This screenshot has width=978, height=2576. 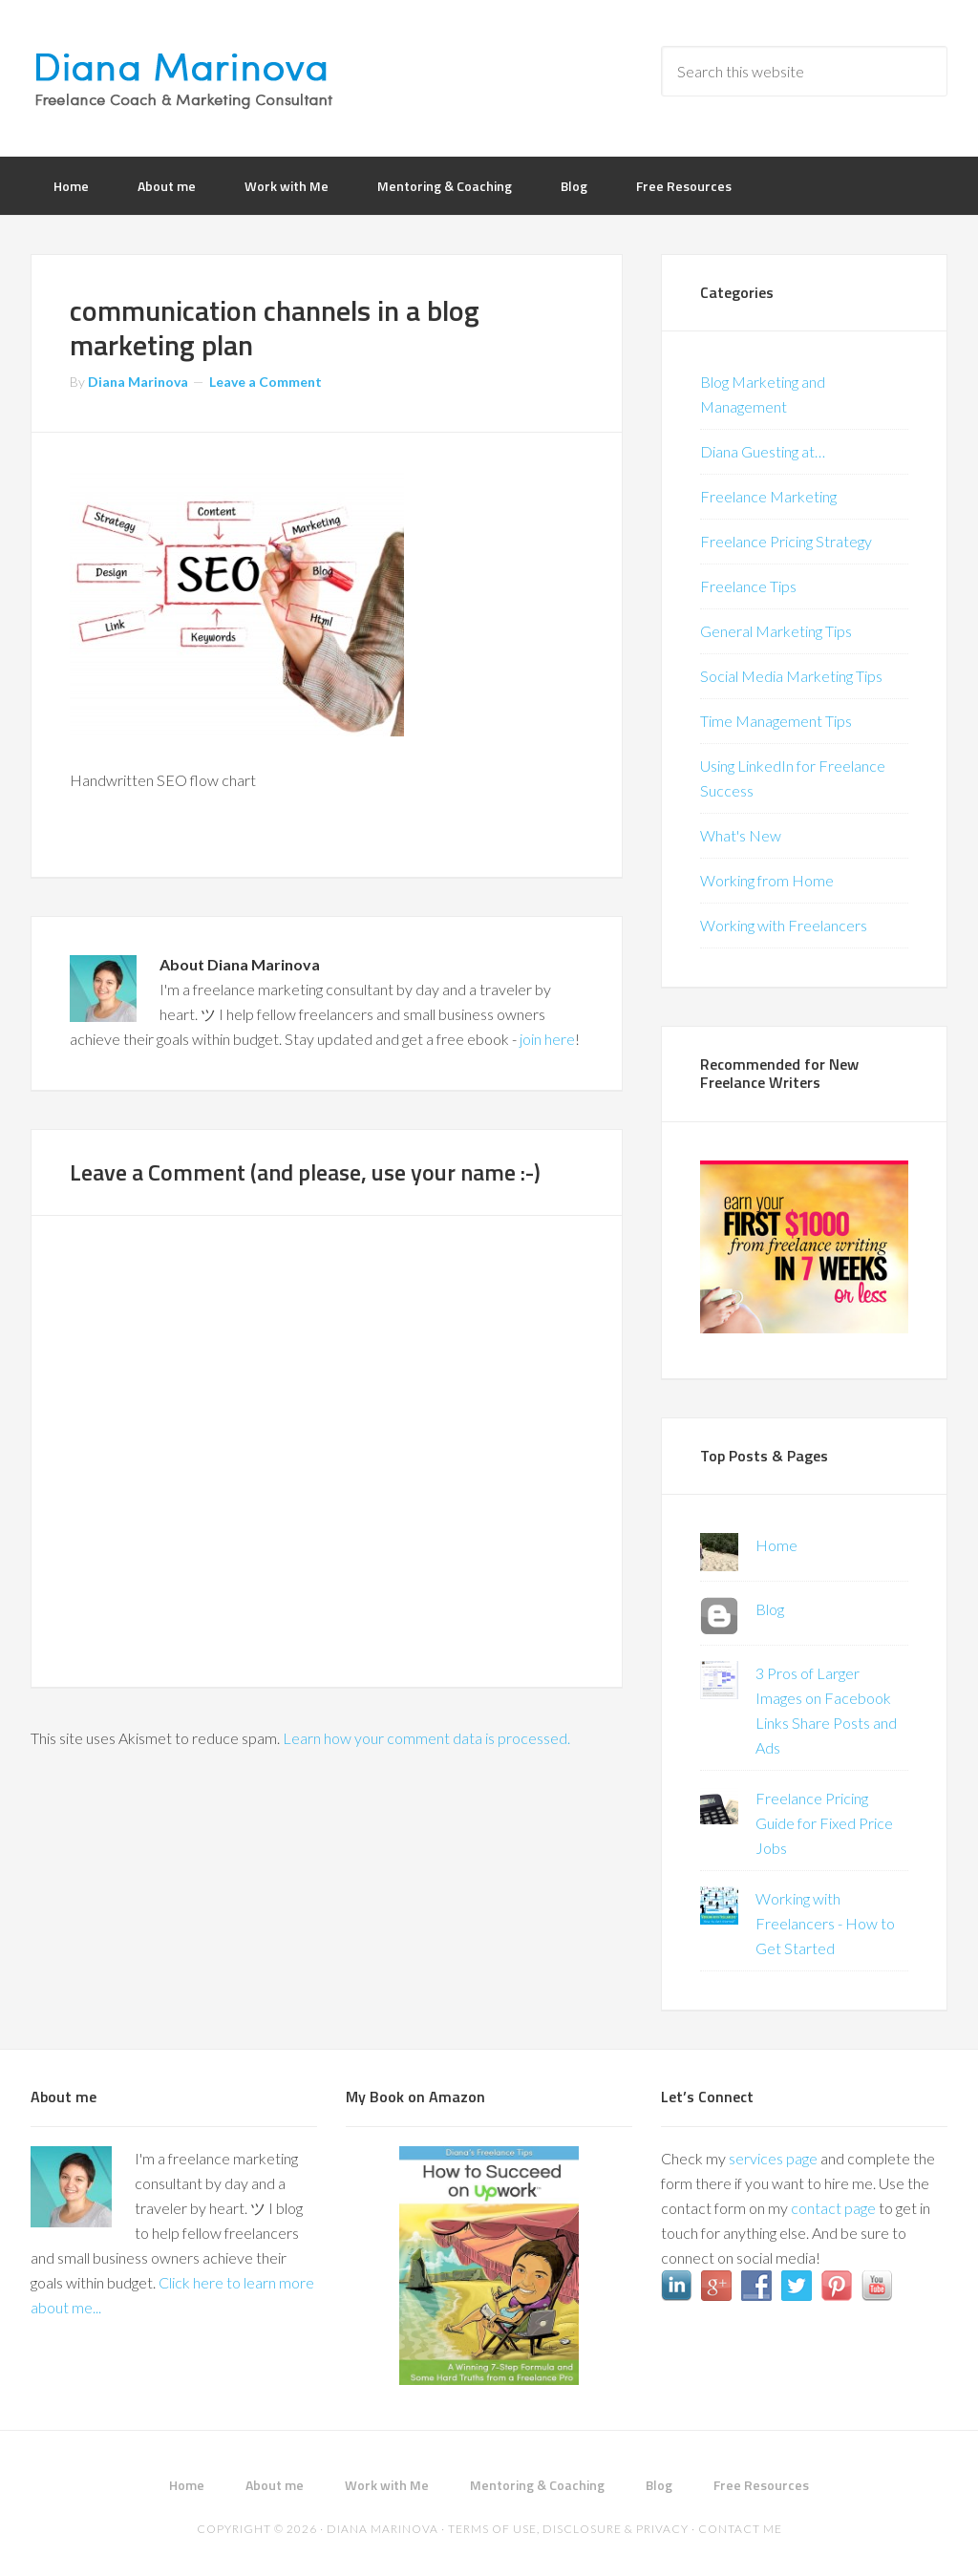 I want to click on Blog, so click(x=769, y=1609).